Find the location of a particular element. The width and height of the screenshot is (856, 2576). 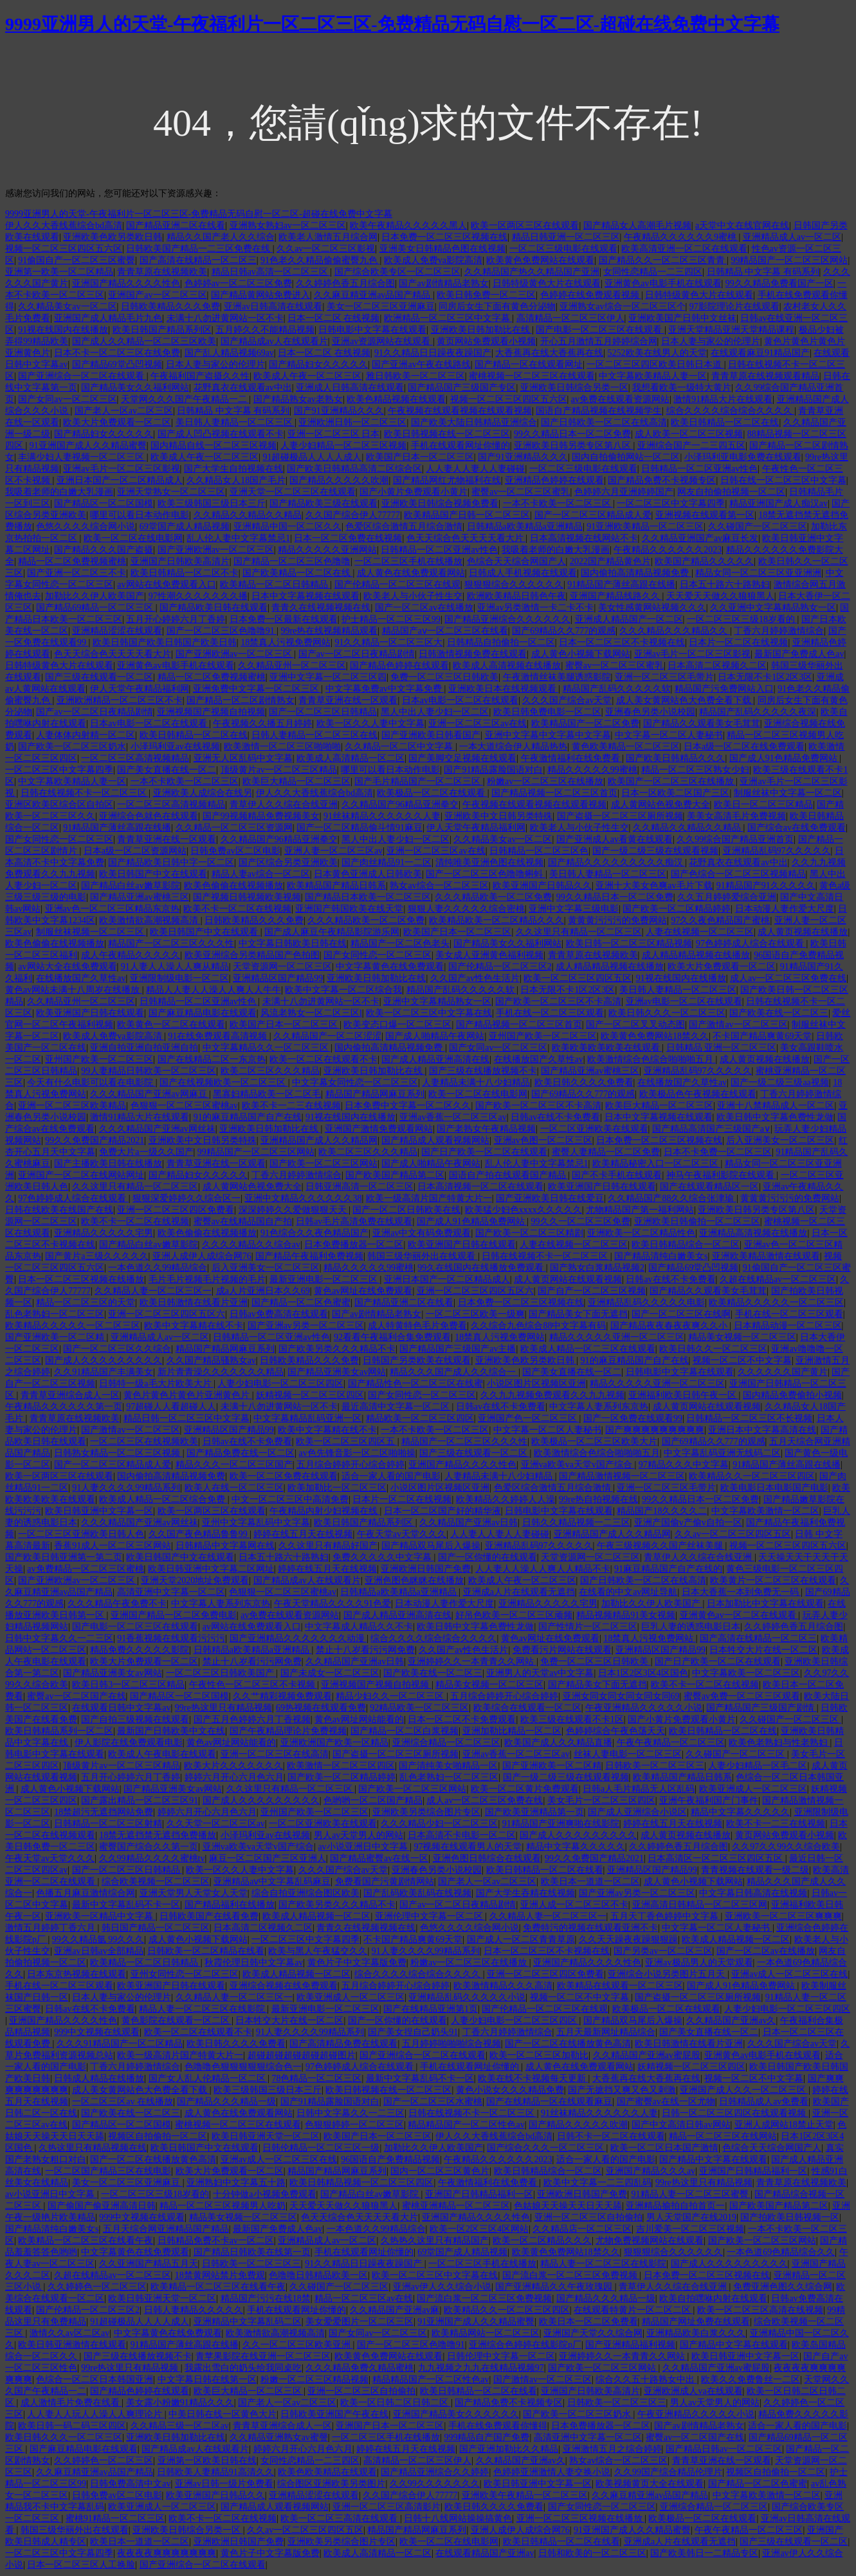

日本免费播放器一区二区 is located at coordinates (353, 1244).